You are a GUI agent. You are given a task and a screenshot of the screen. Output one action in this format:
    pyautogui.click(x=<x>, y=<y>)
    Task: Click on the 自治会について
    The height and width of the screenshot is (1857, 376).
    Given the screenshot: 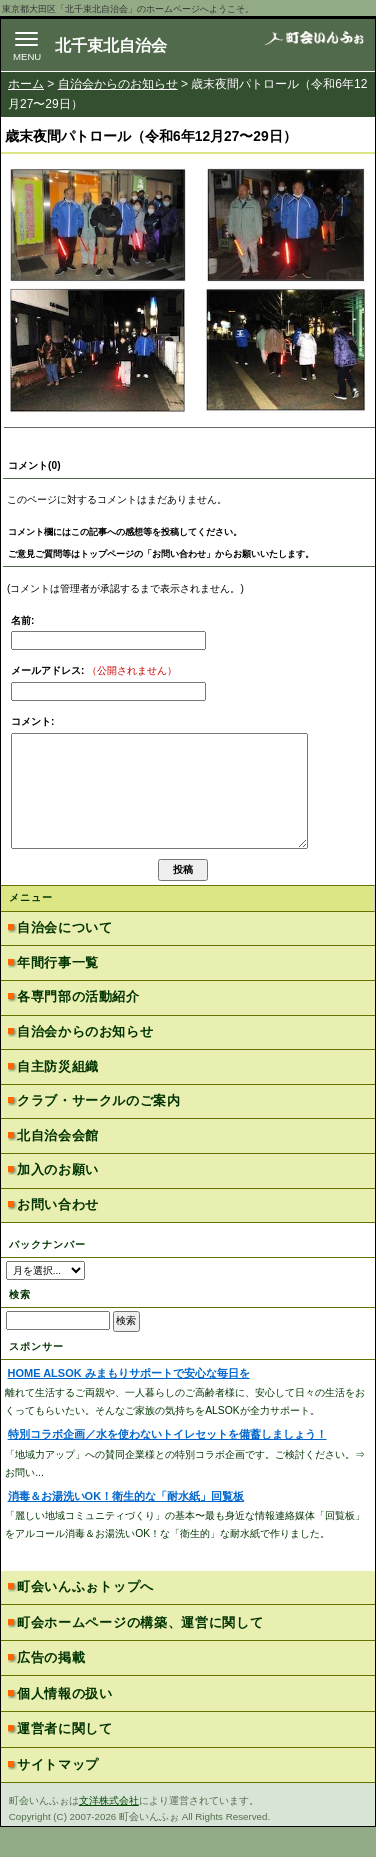 What is the action you would take?
    pyautogui.click(x=64, y=957)
    